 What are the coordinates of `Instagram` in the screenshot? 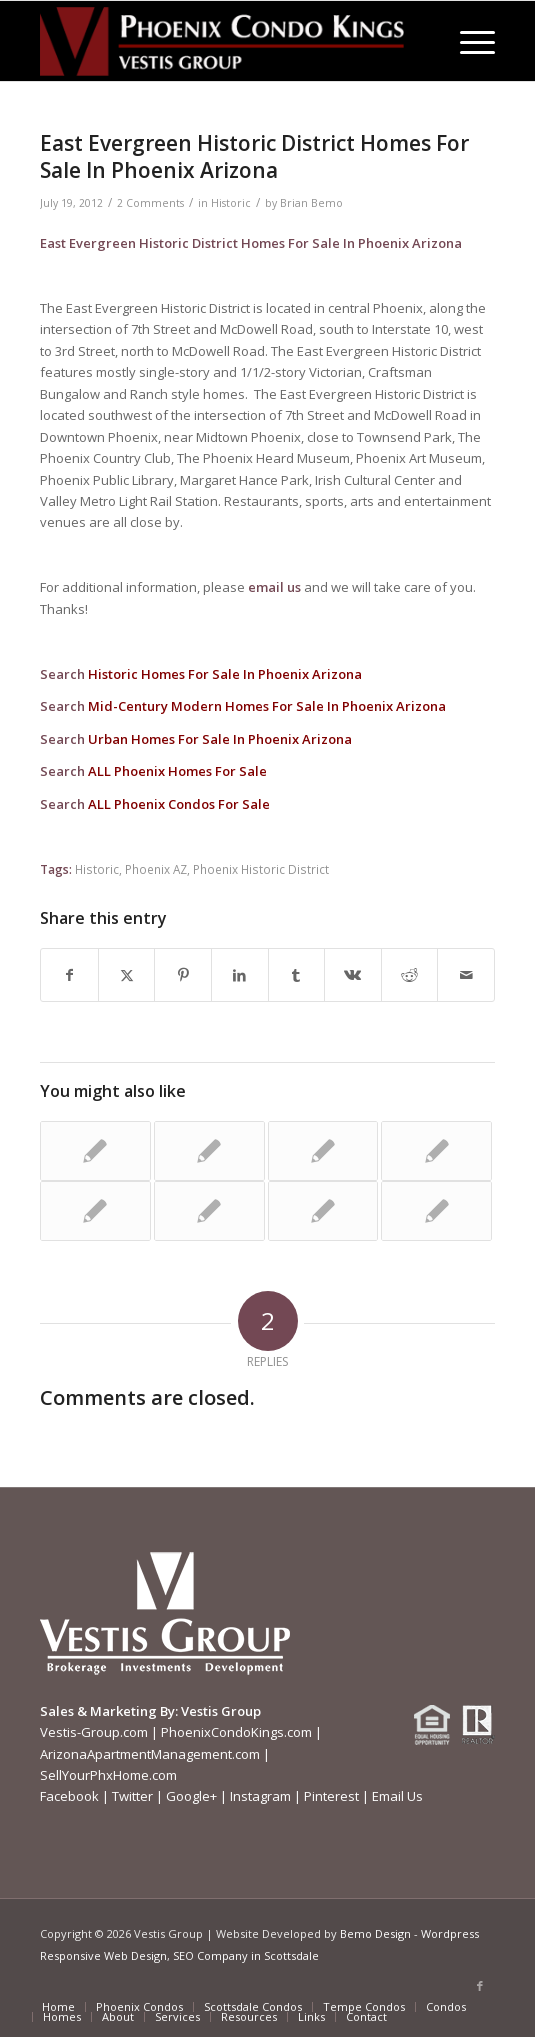 It's located at (260, 1796).